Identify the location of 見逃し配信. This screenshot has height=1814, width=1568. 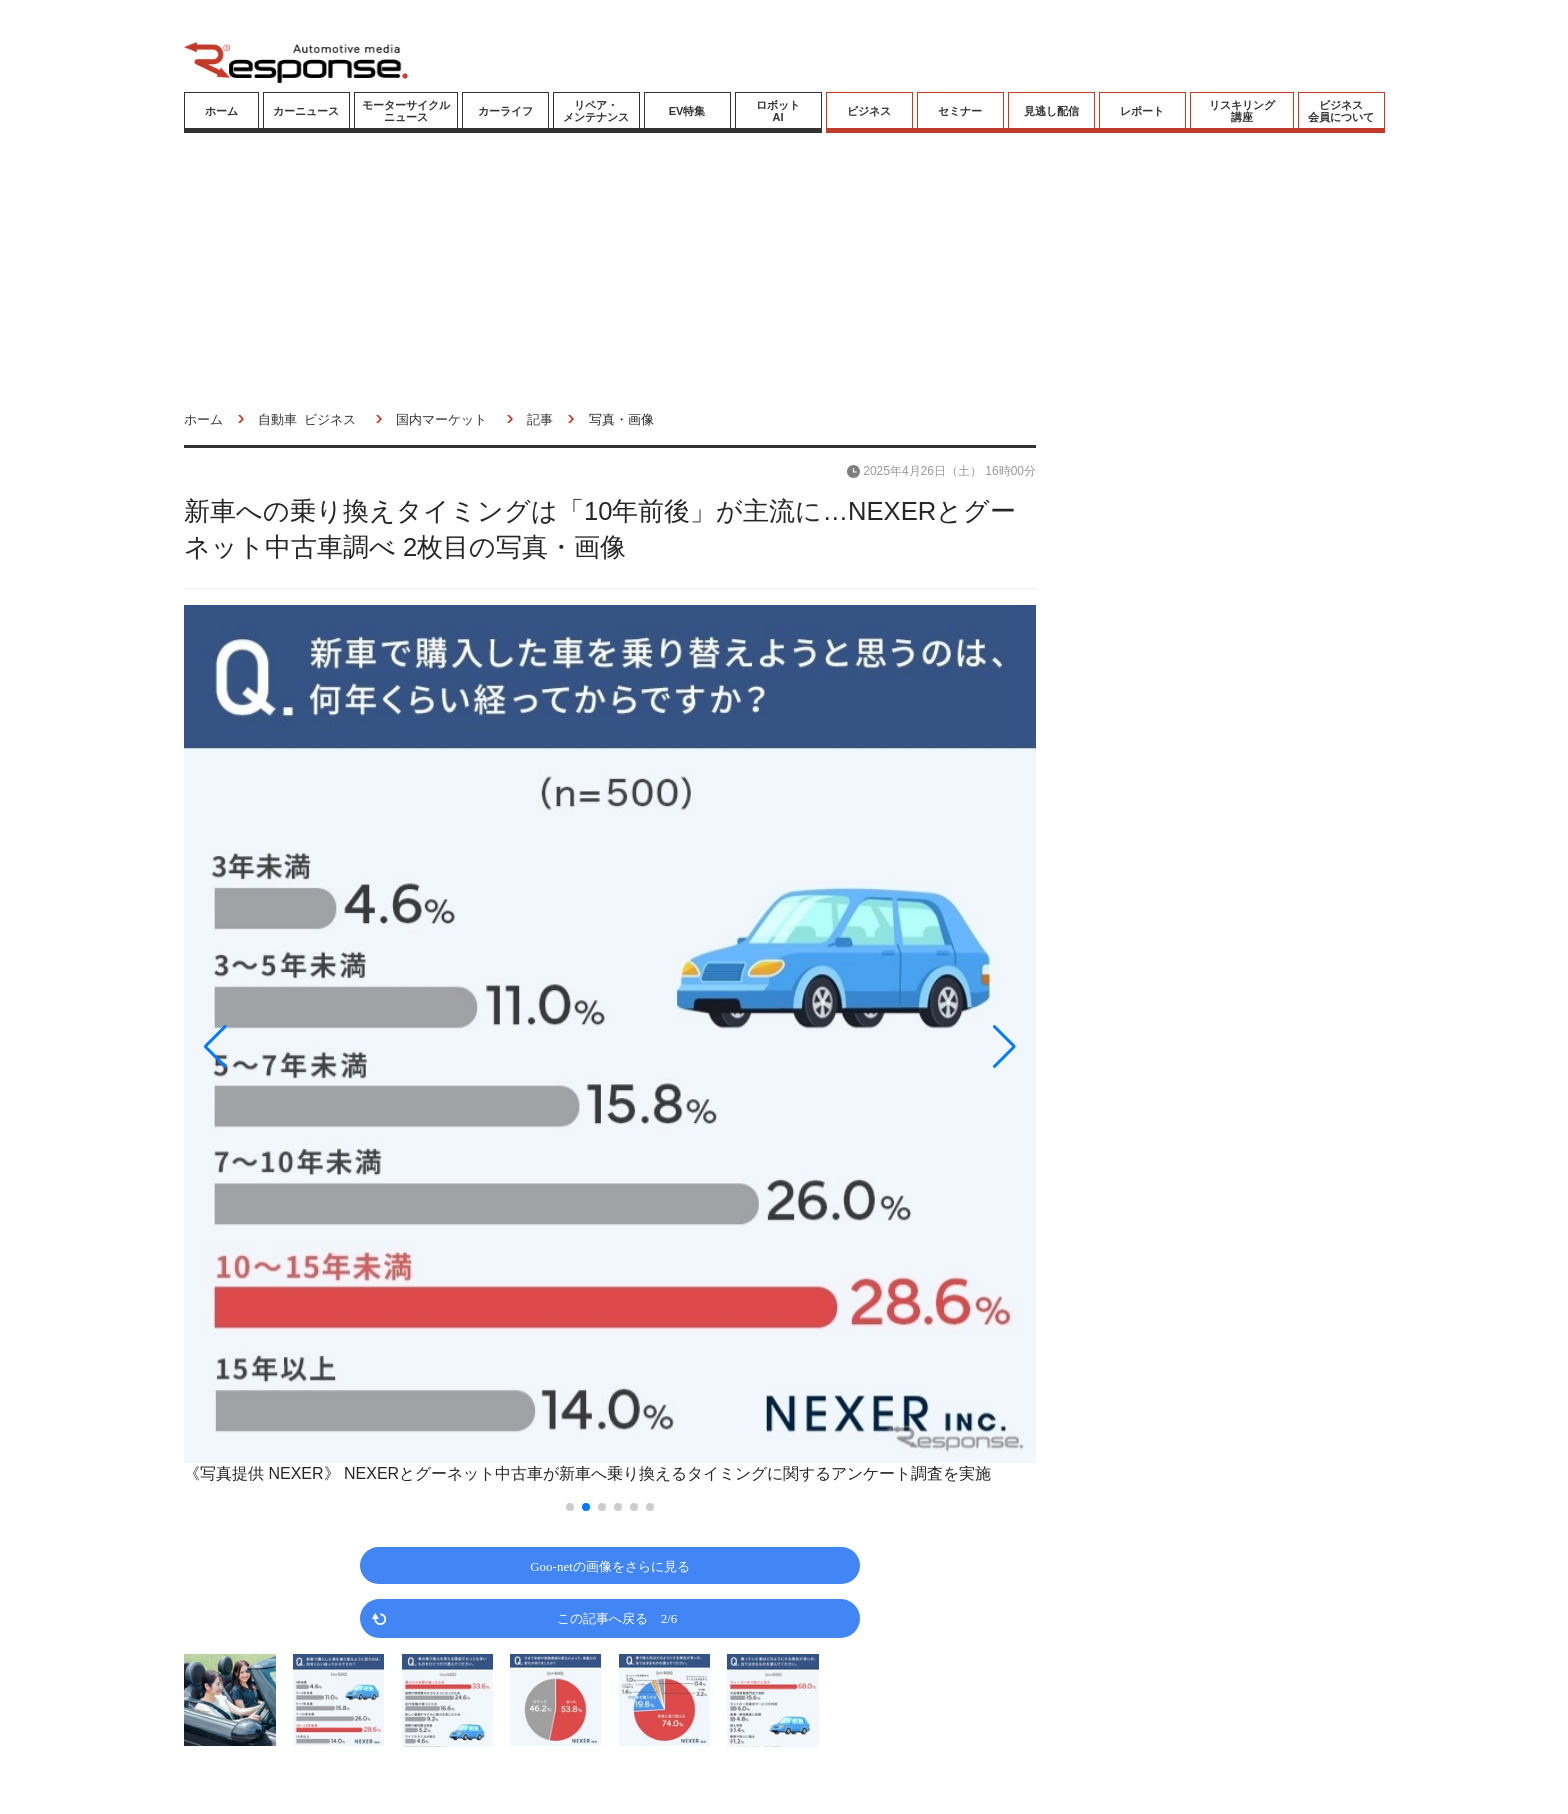
(1051, 111).